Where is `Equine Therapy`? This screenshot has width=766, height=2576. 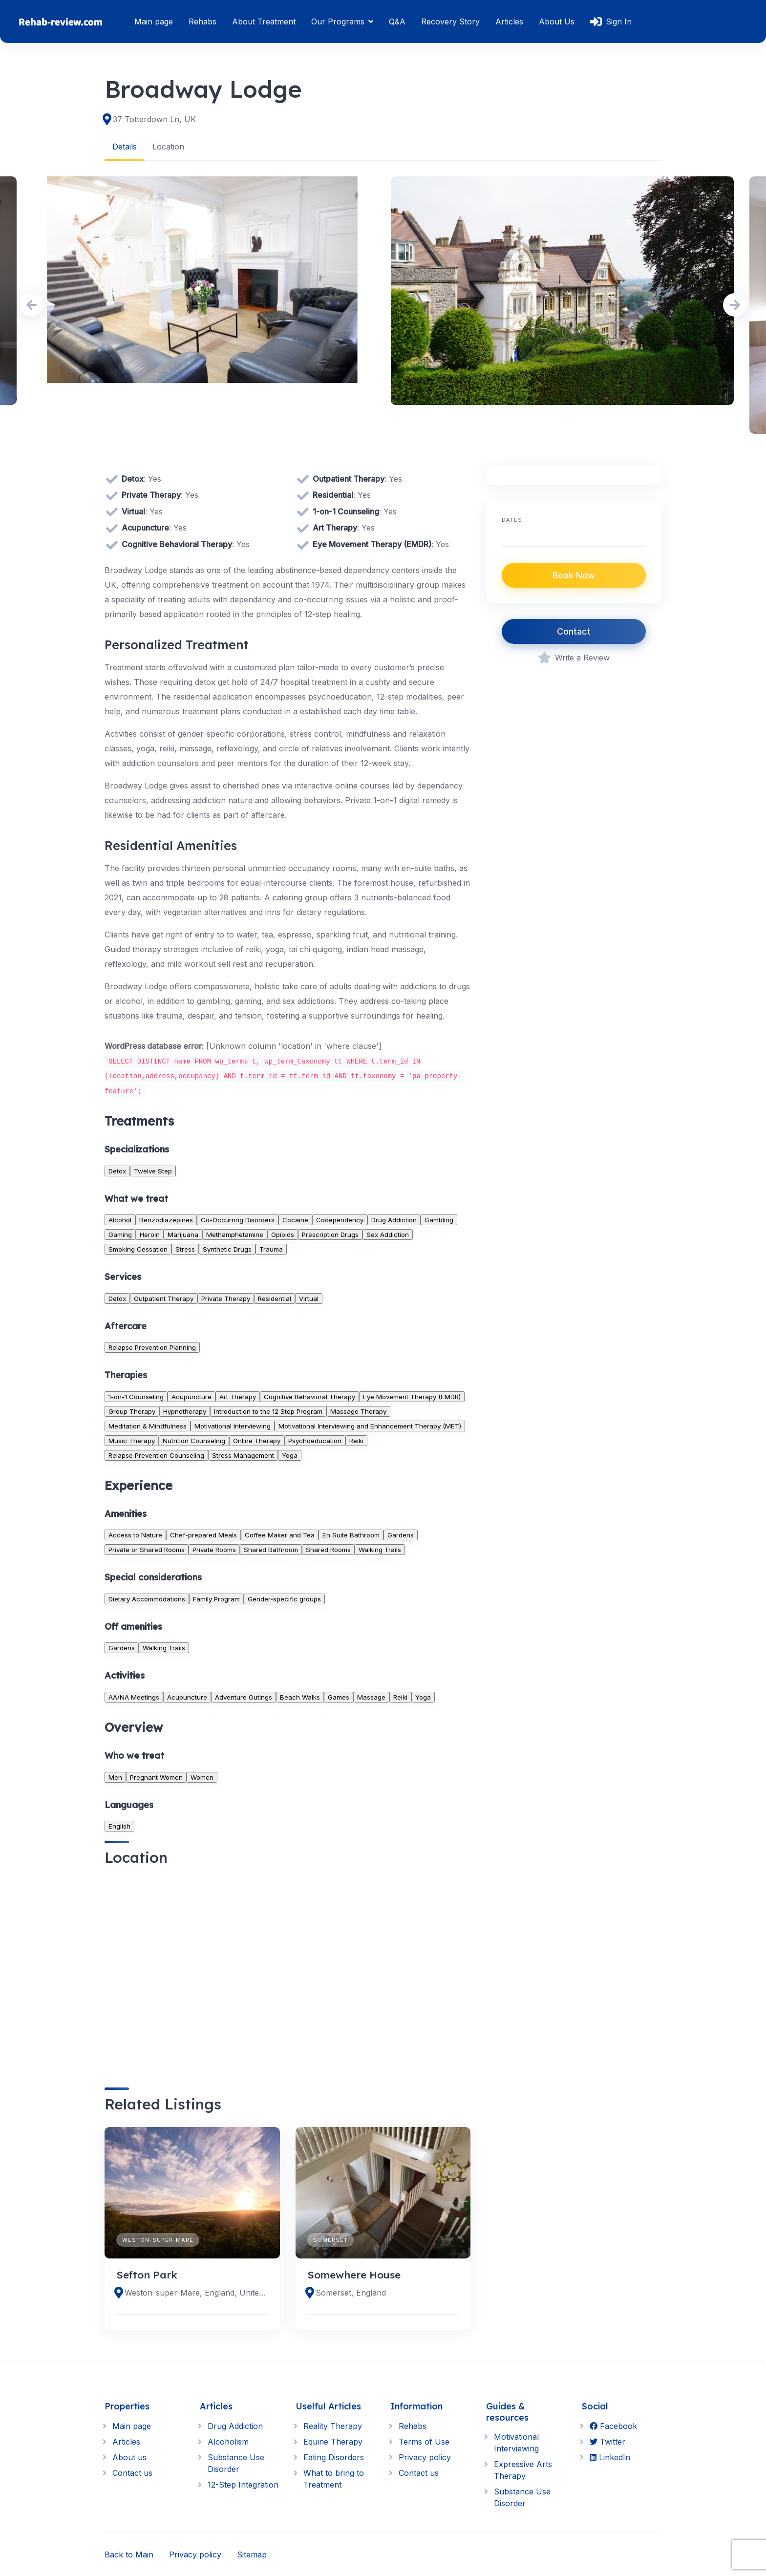 Equine Therapy is located at coordinates (332, 2442).